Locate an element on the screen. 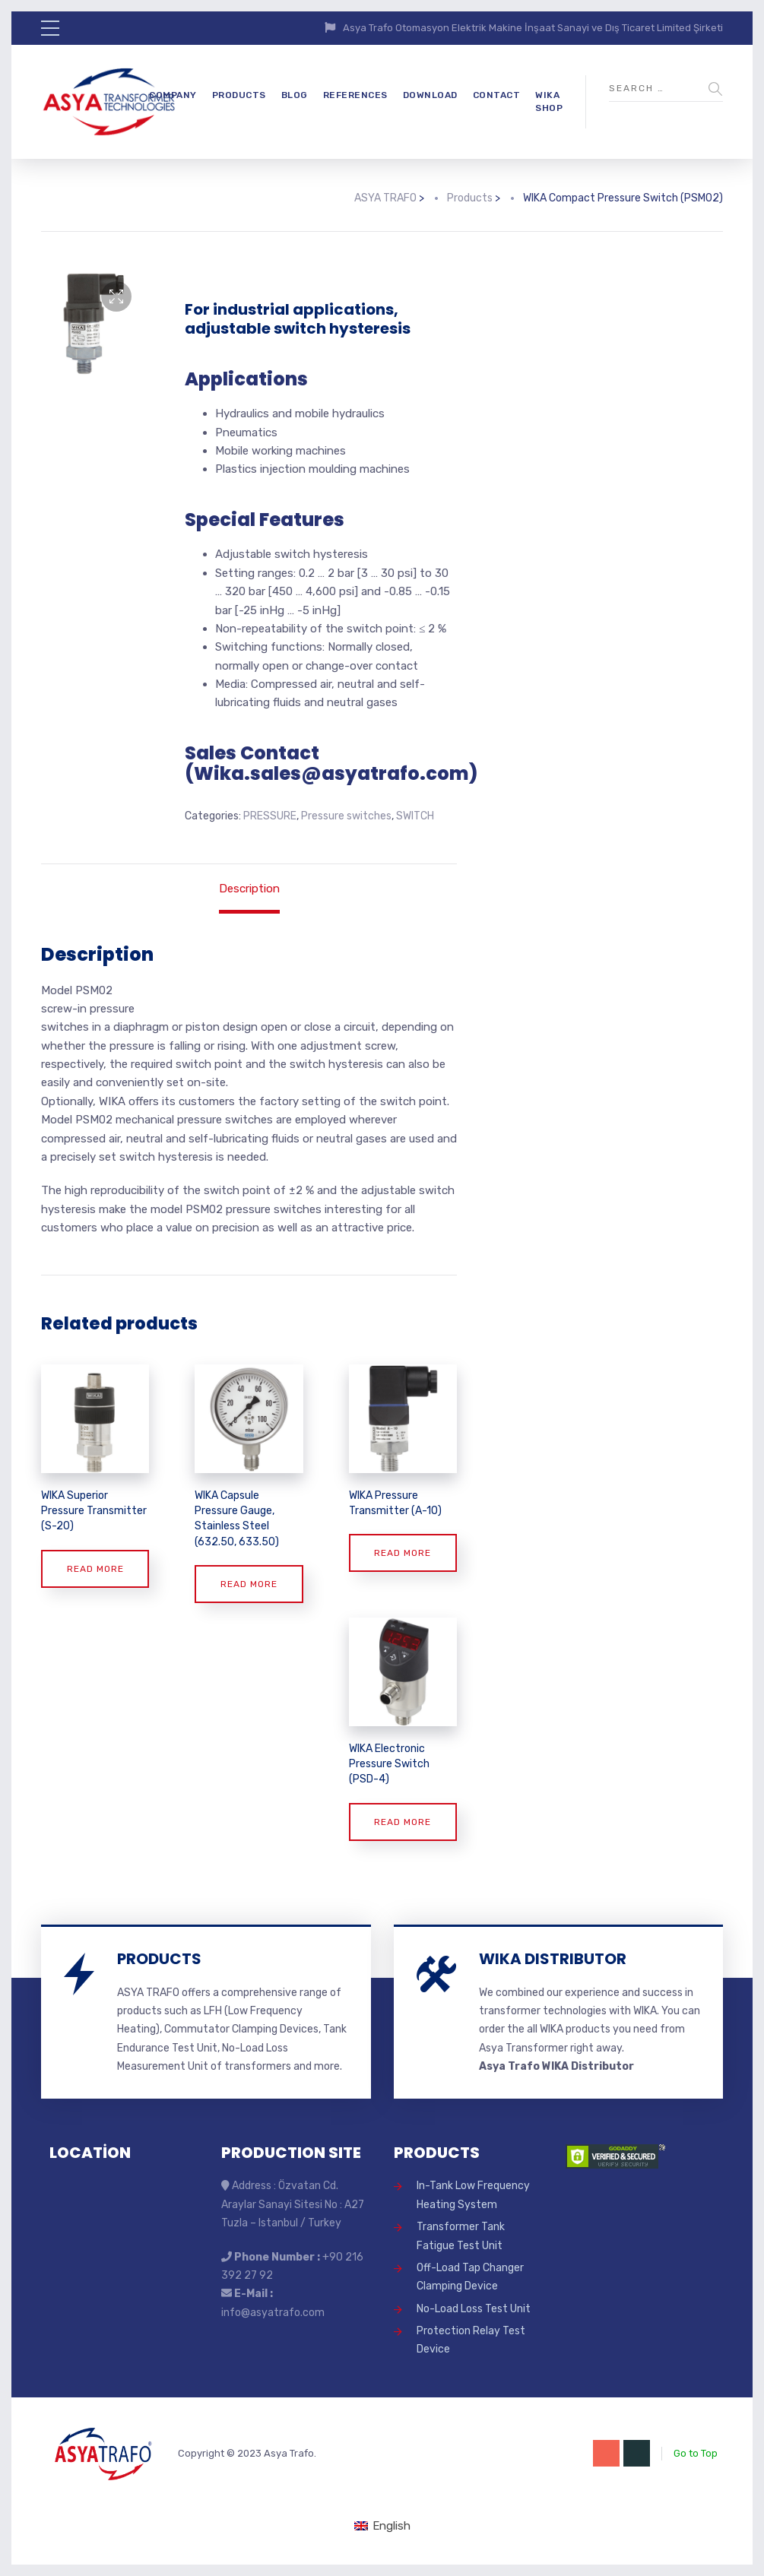  SWITCH is located at coordinates (415, 816).